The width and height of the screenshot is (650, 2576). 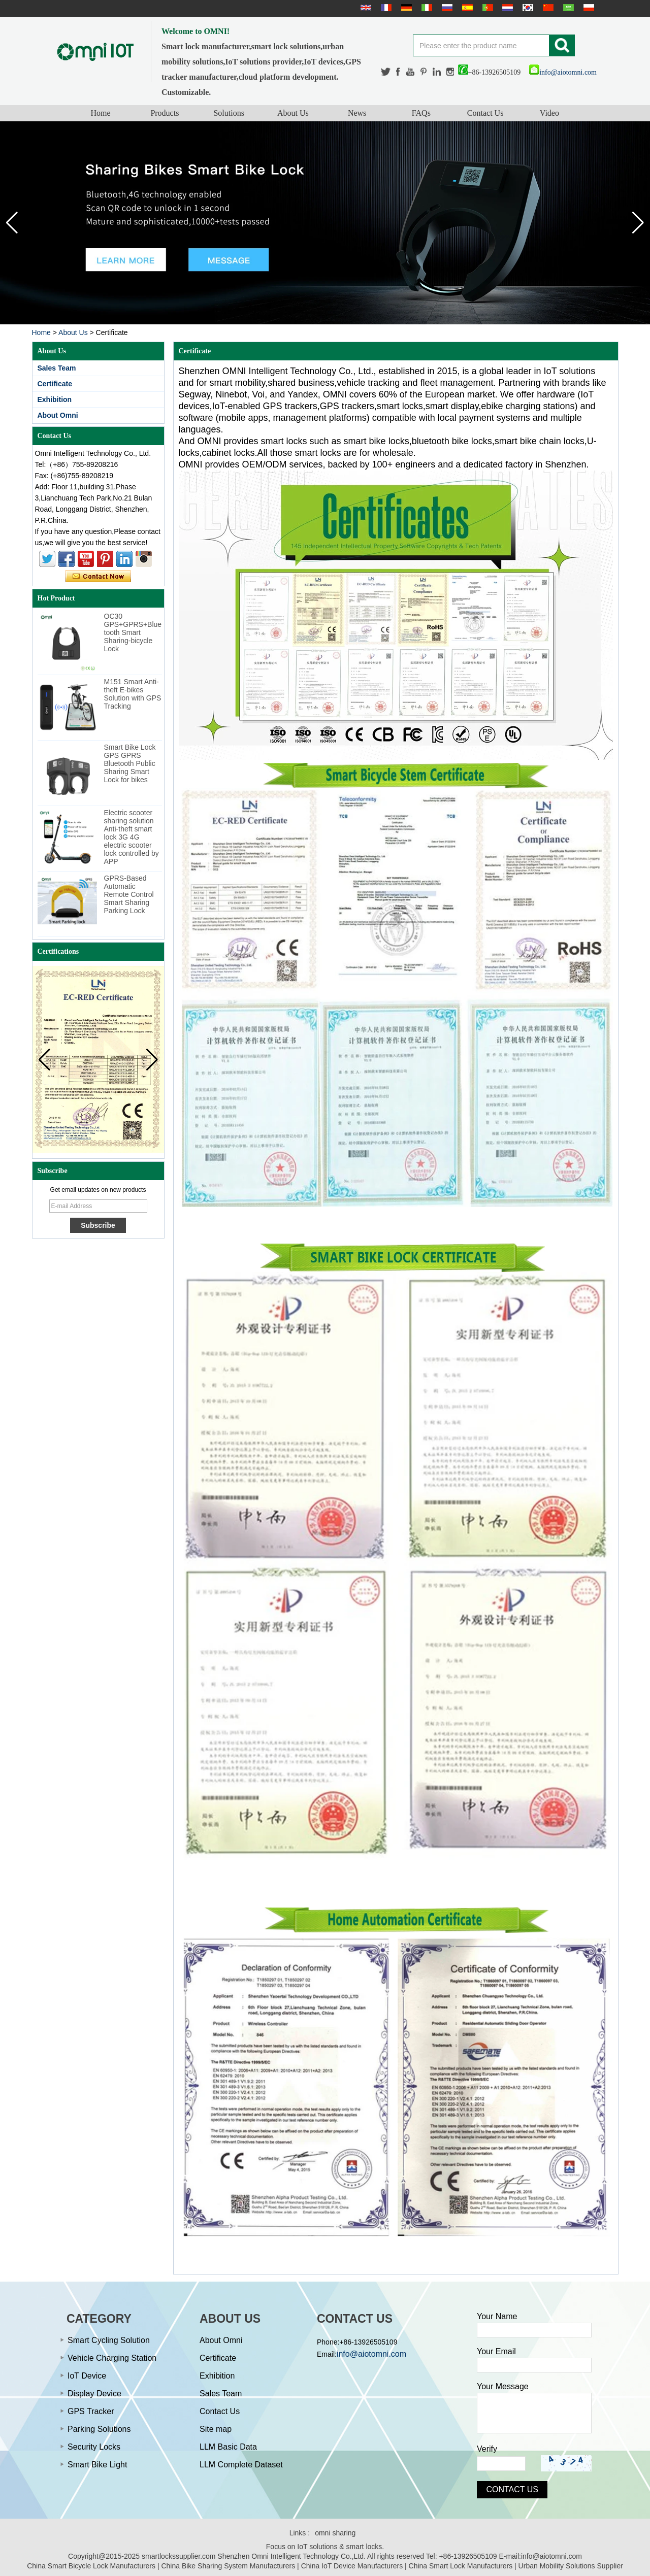 I want to click on OMNI provides OEM/ODM services, backed by 100+ engineers and a dedicated factory in Shenzhen., so click(x=384, y=464).